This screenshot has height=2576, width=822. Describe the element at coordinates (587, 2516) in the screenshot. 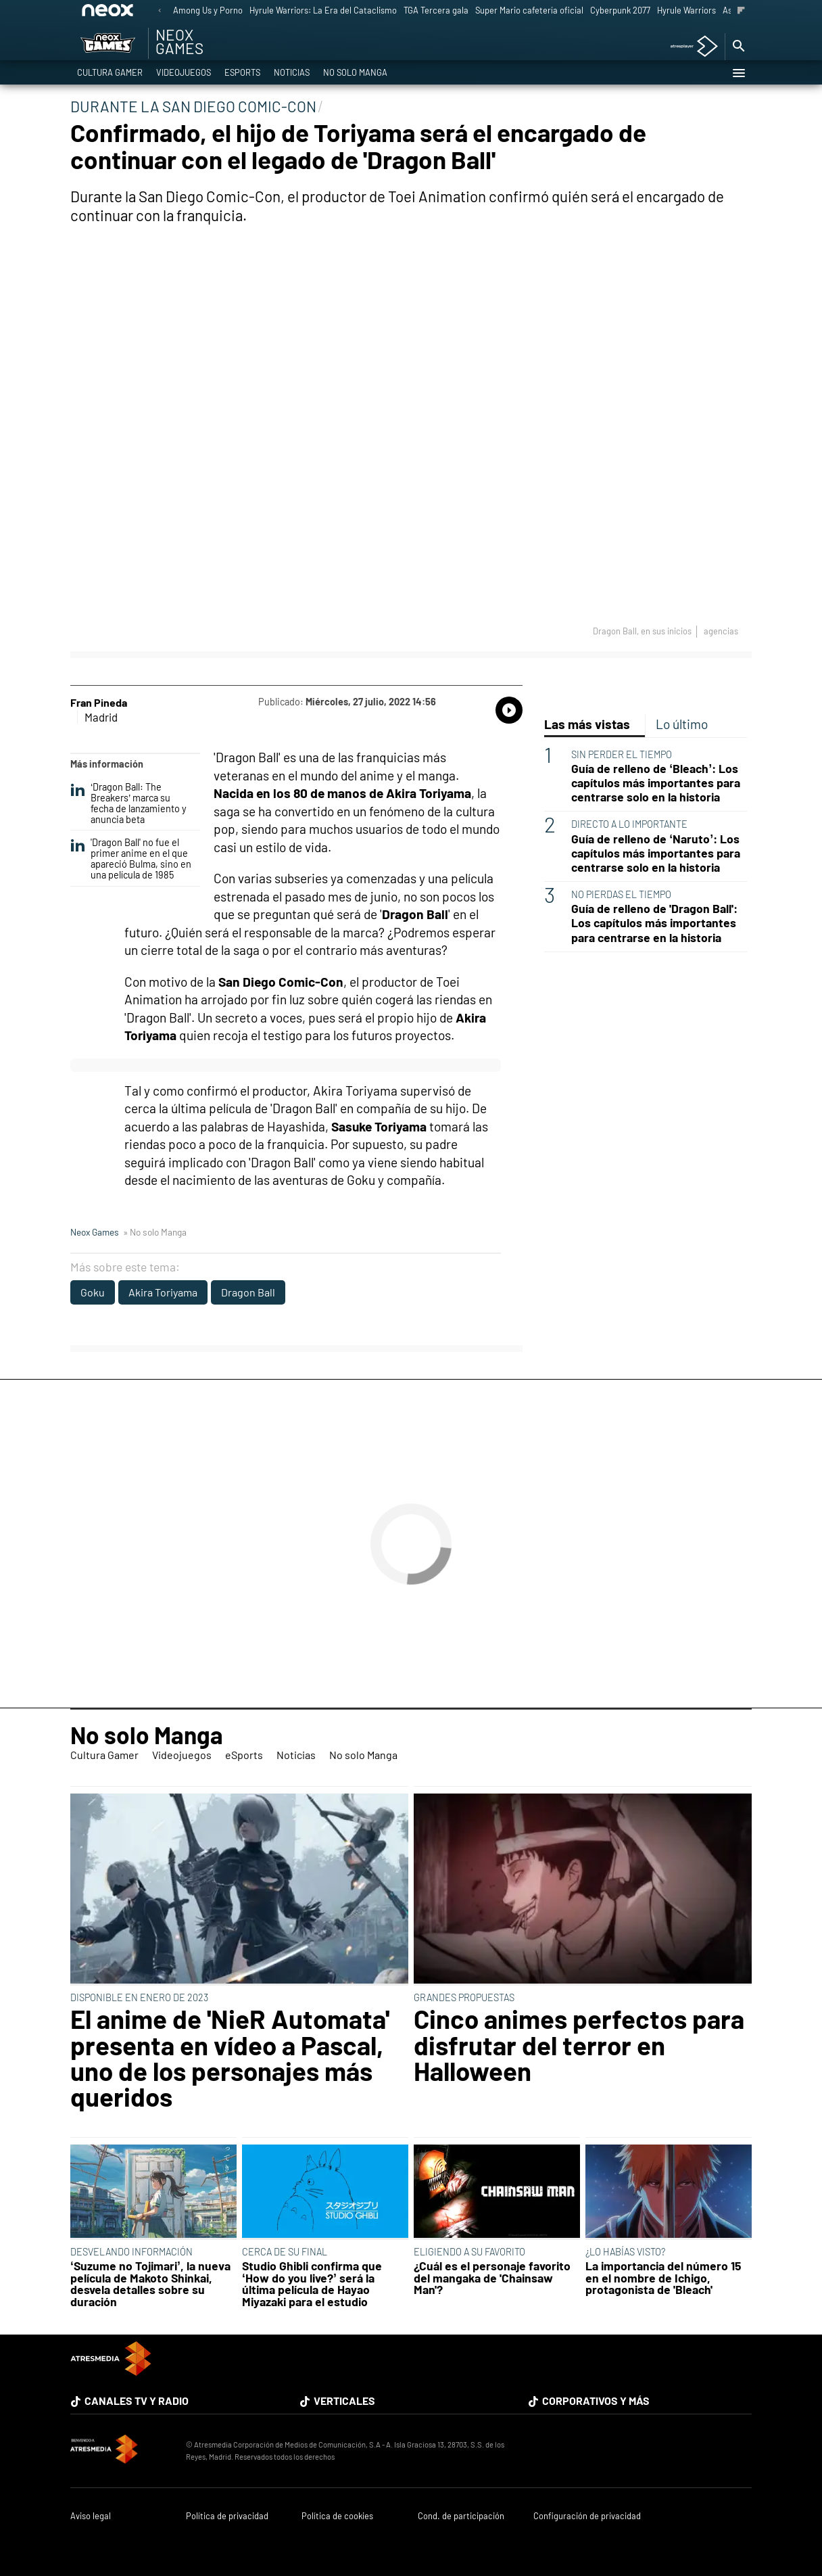

I see `Configuración de privacidad` at that location.